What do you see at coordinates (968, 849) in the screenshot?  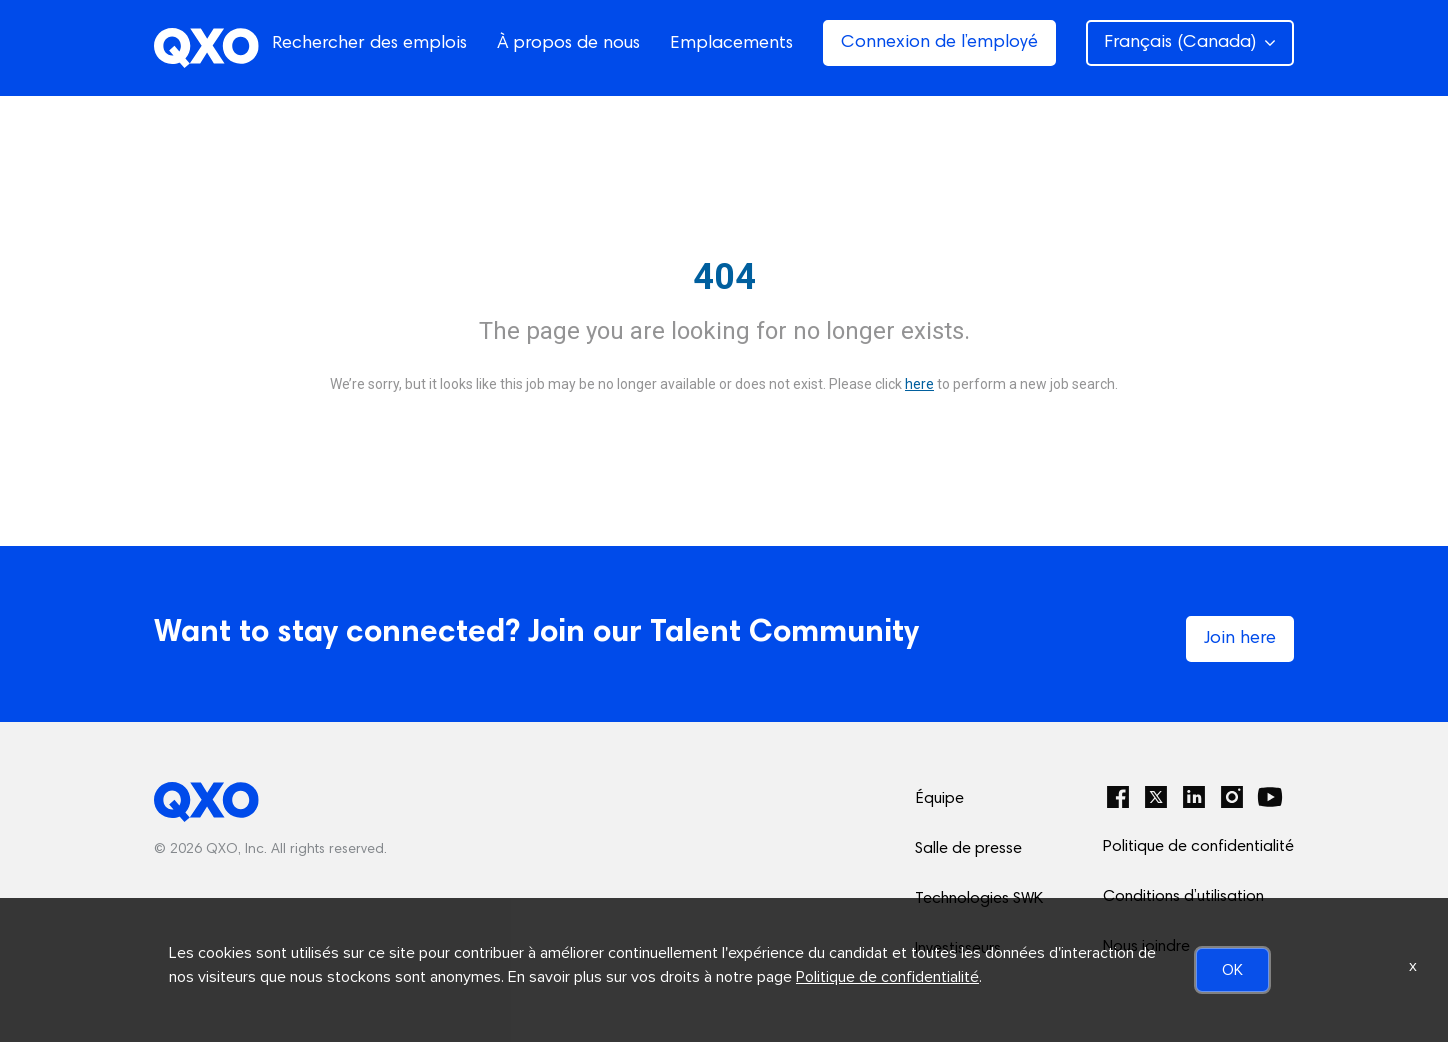 I see `Salle de presse` at bounding box center [968, 849].